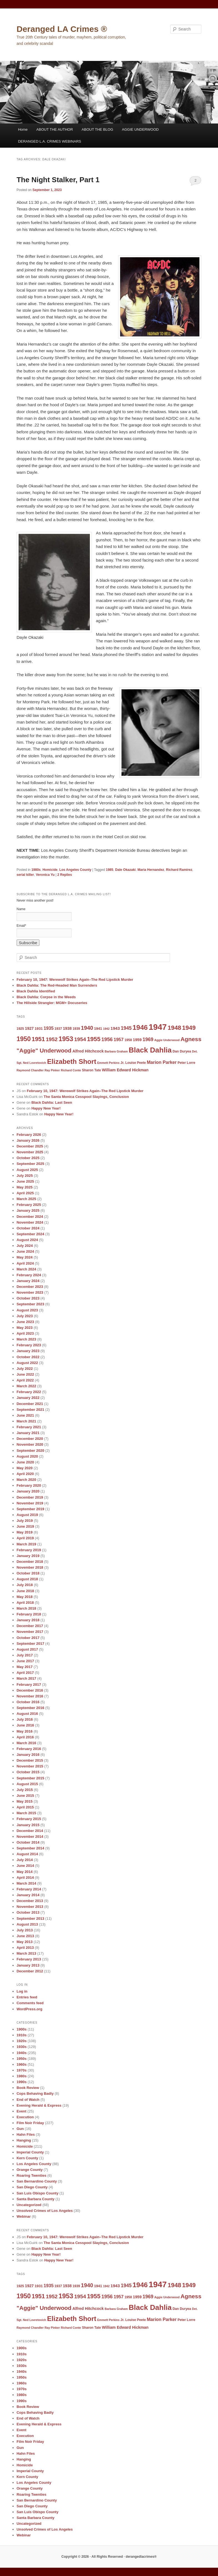 The image size is (218, 2576). What do you see at coordinates (30, 1216) in the screenshot?
I see `December 2024` at bounding box center [30, 1216].